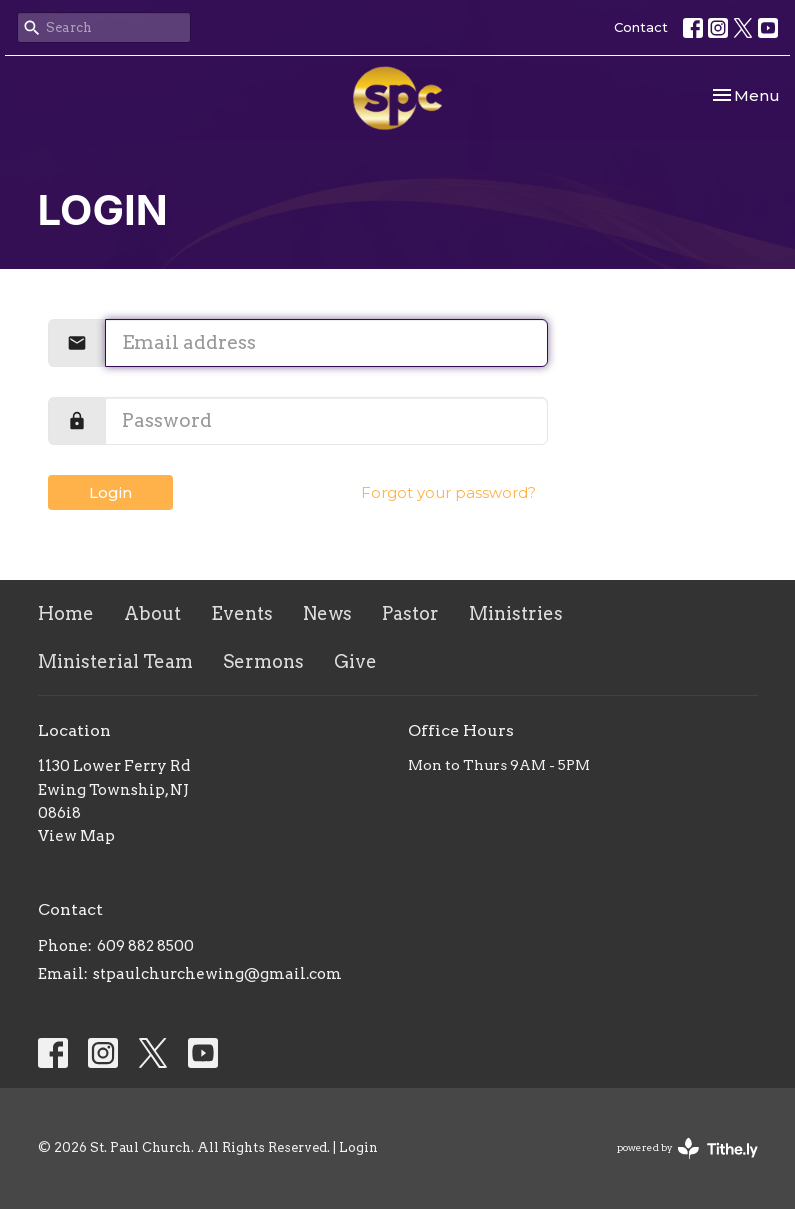 This screenshot has height=1209, width=795. Describe the element at coordinates (217, 974) in the screenshot. I see `stpaulchurchewing@gmail.com` at that location.